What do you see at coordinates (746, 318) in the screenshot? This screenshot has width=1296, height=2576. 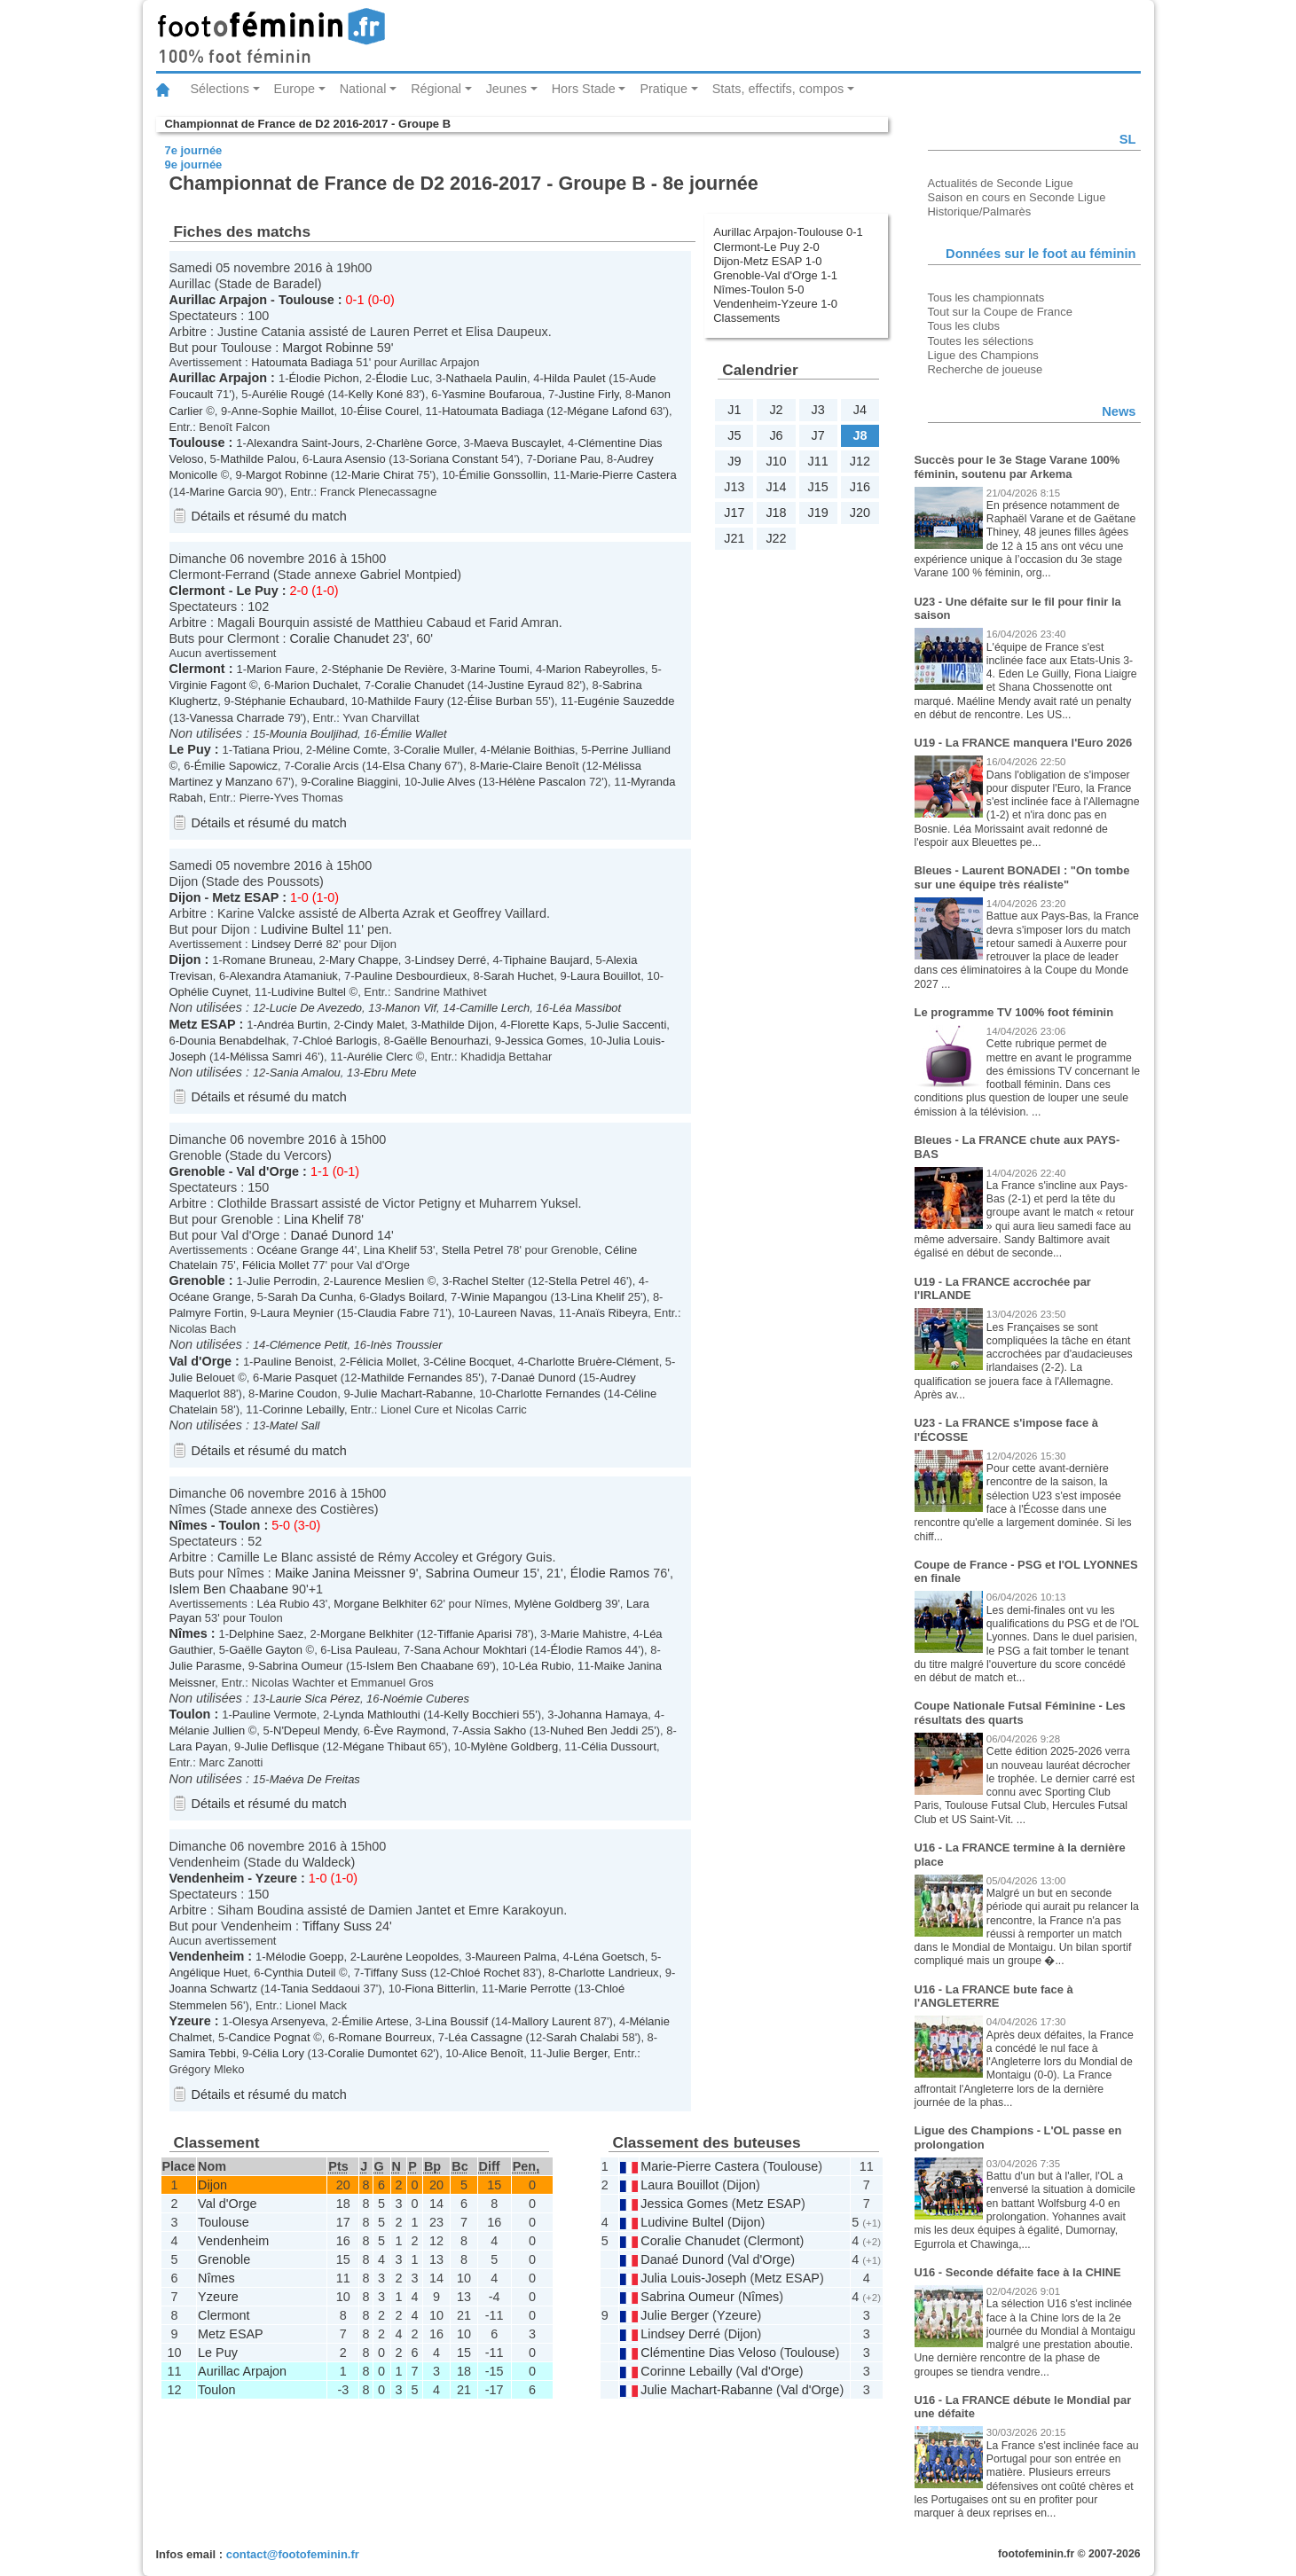 I see `Classements` at bounding box center [746, 318].